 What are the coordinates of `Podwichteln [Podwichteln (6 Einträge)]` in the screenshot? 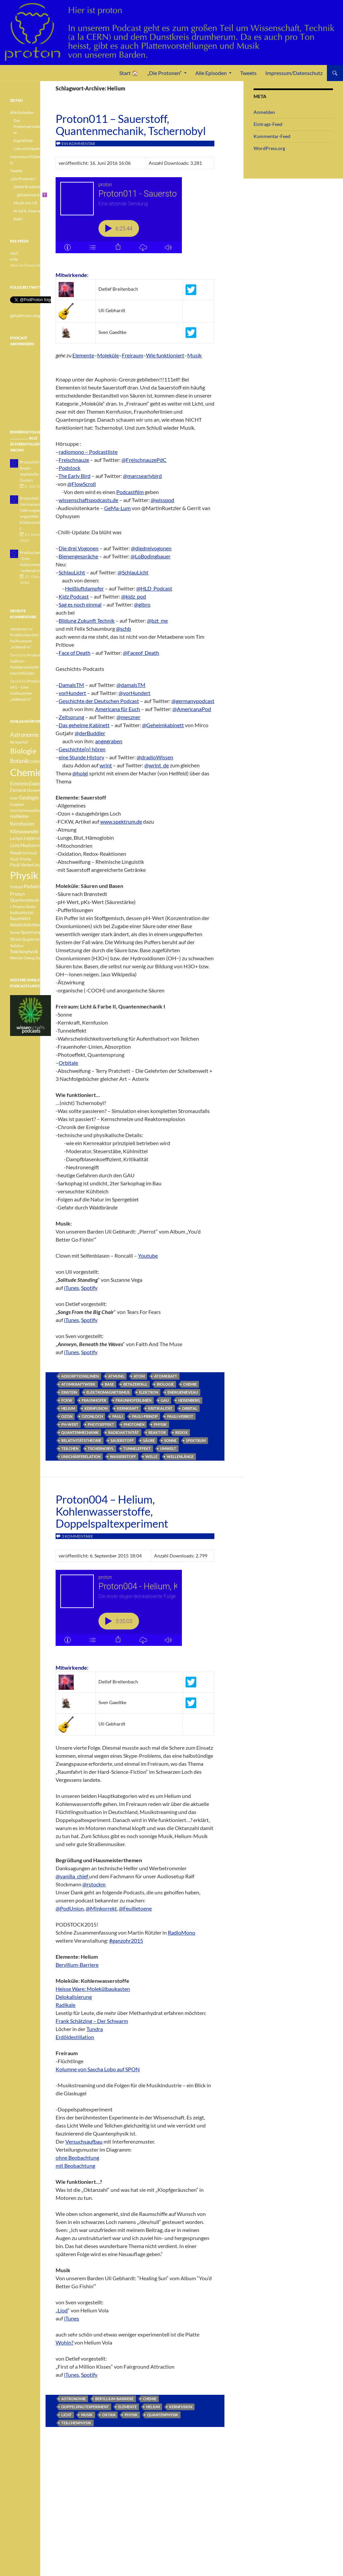 It's located at (37, 886).